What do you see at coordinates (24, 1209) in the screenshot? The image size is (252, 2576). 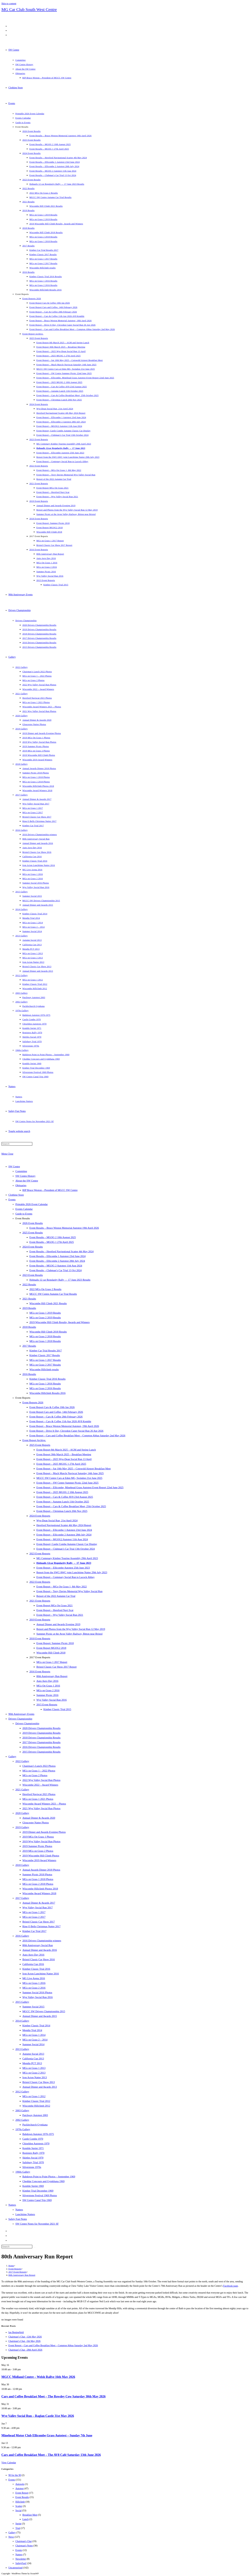 I see `Events Calendar` at bounding box center [24, 1209].